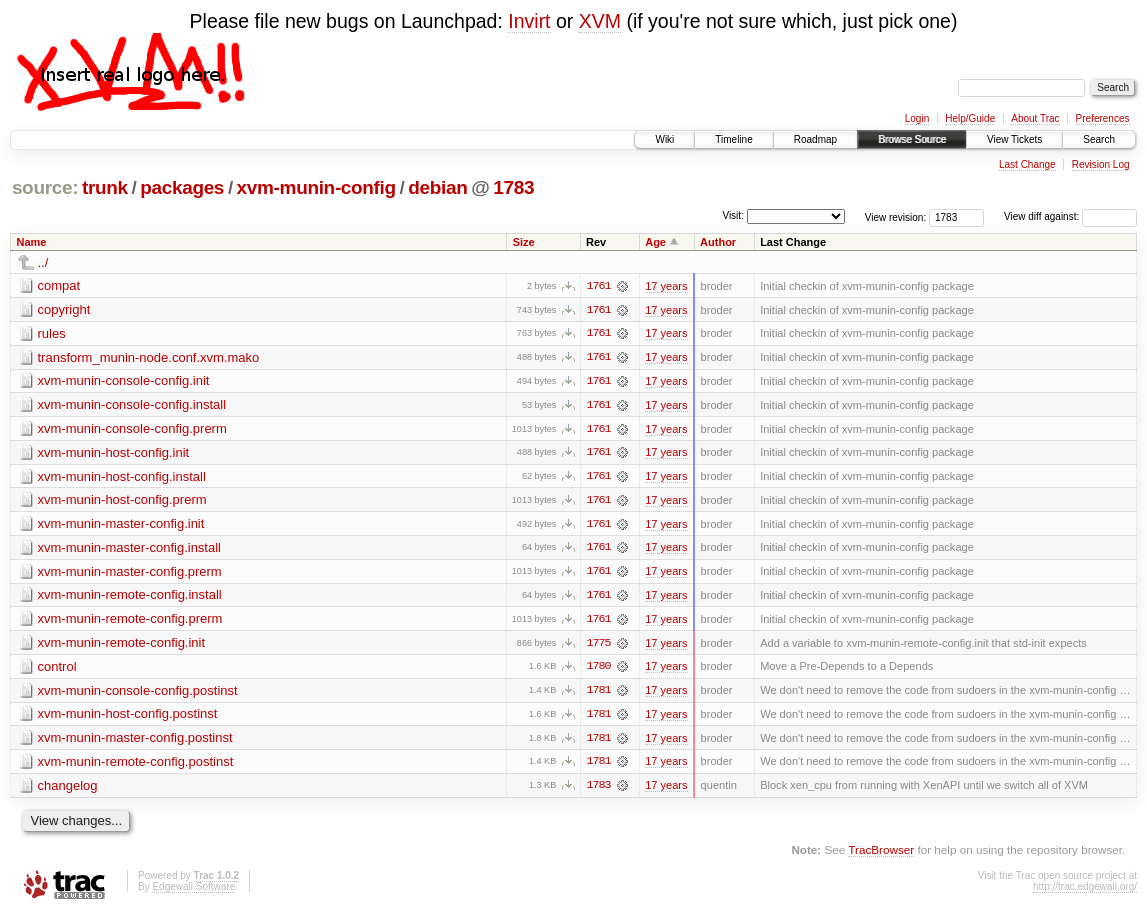  What do you see at coordinates (121, 525) in the screenshot?
I see `xvm-munin-master-config.init` at bounding box center [121, 525].